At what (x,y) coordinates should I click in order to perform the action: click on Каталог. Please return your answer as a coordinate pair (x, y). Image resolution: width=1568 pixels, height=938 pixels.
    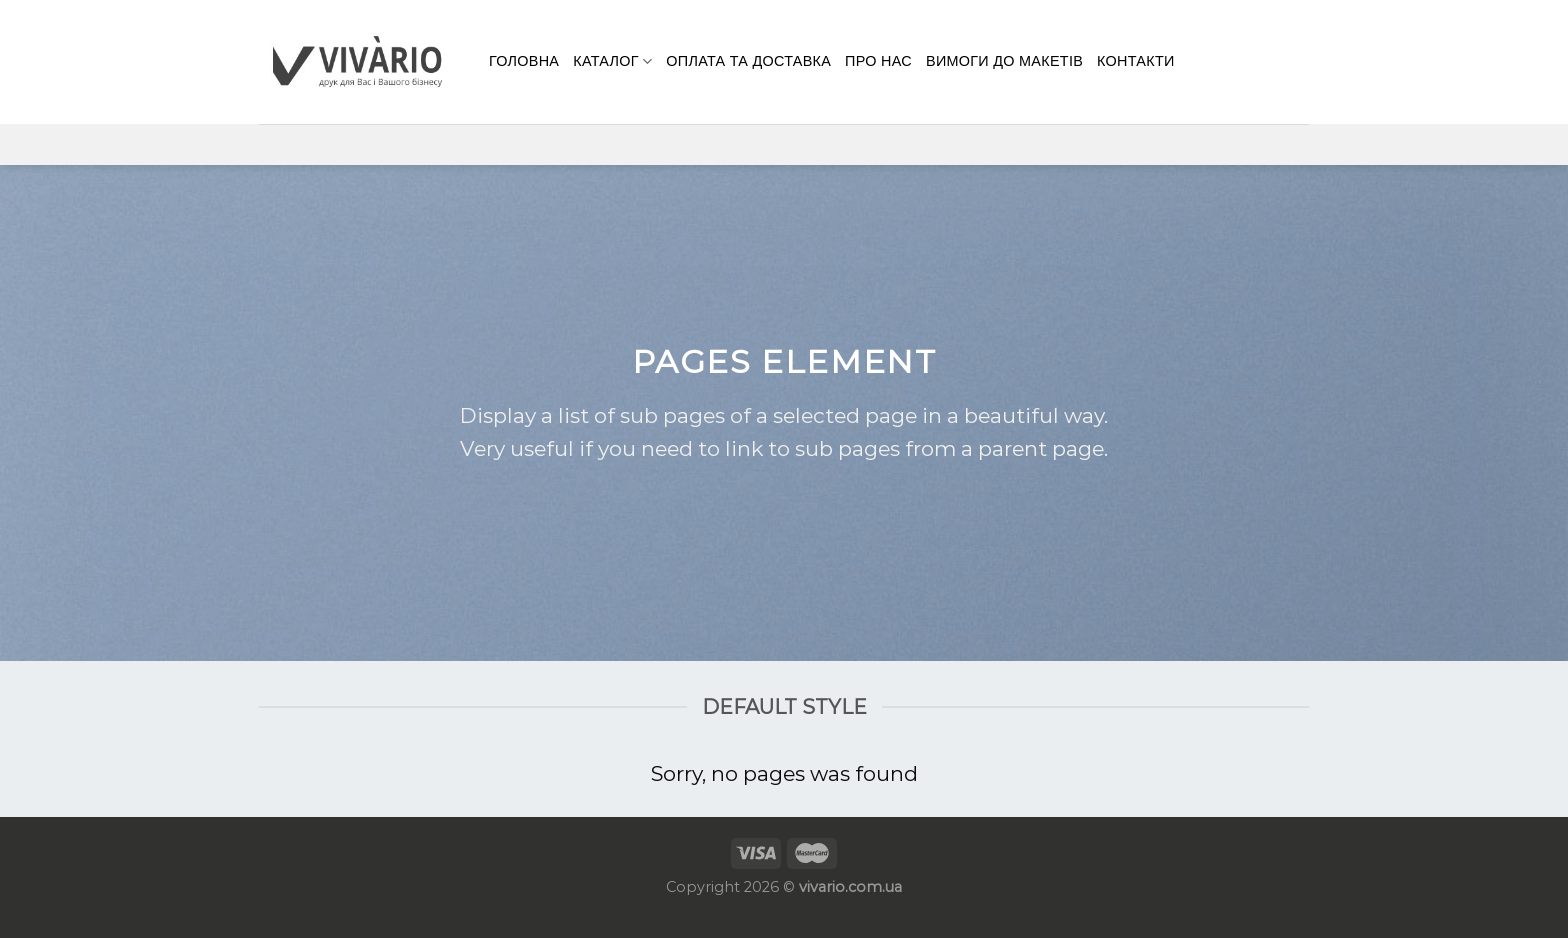
    Looking at the image, I should click on (612, 61).